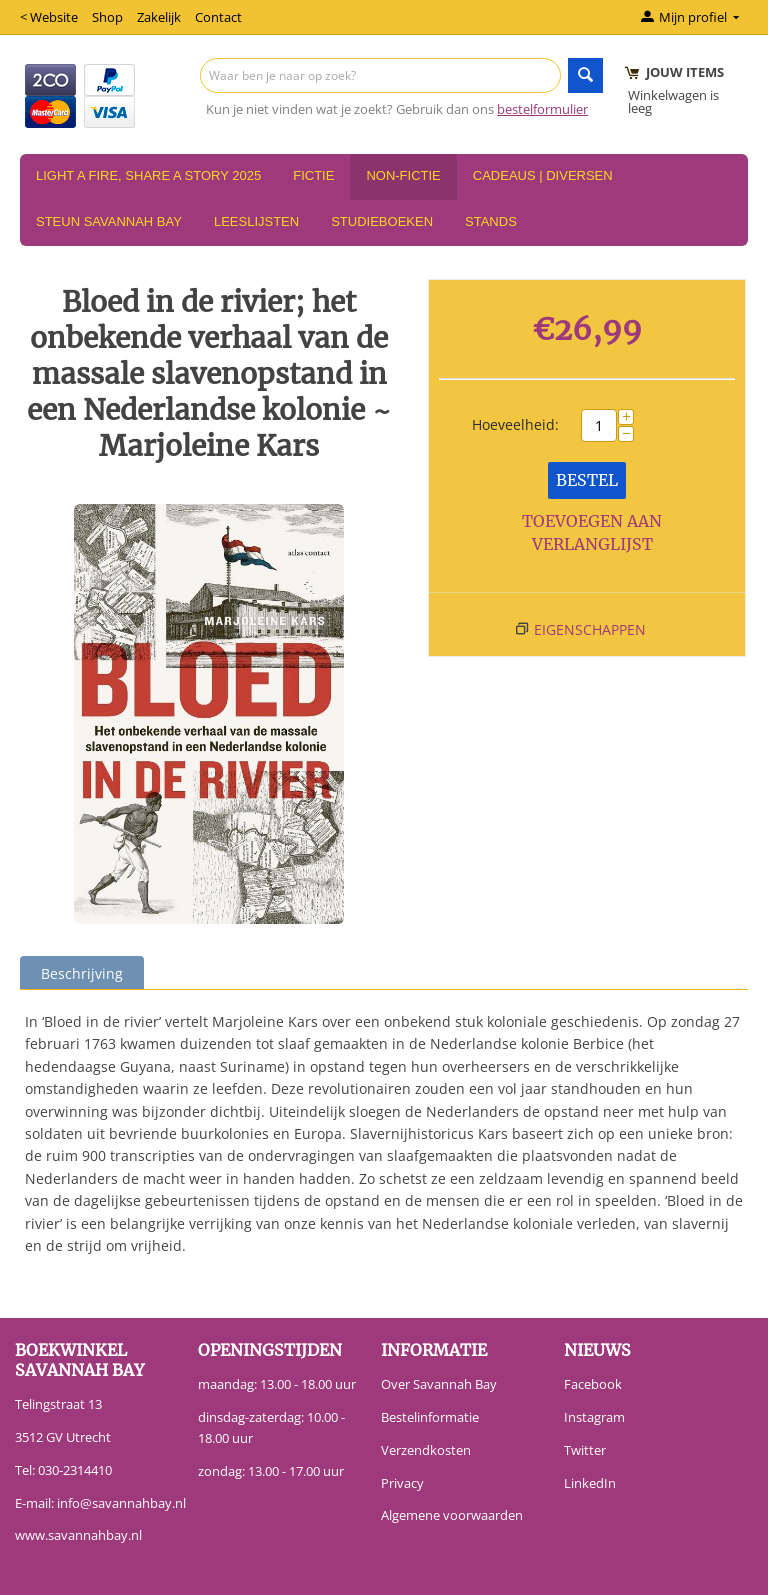 The width and height of the screenshot is (768, 1595). Describe the element at coordinates (78, 1535) in the screenshot. I see `www.savannahbay.nl` at that location.